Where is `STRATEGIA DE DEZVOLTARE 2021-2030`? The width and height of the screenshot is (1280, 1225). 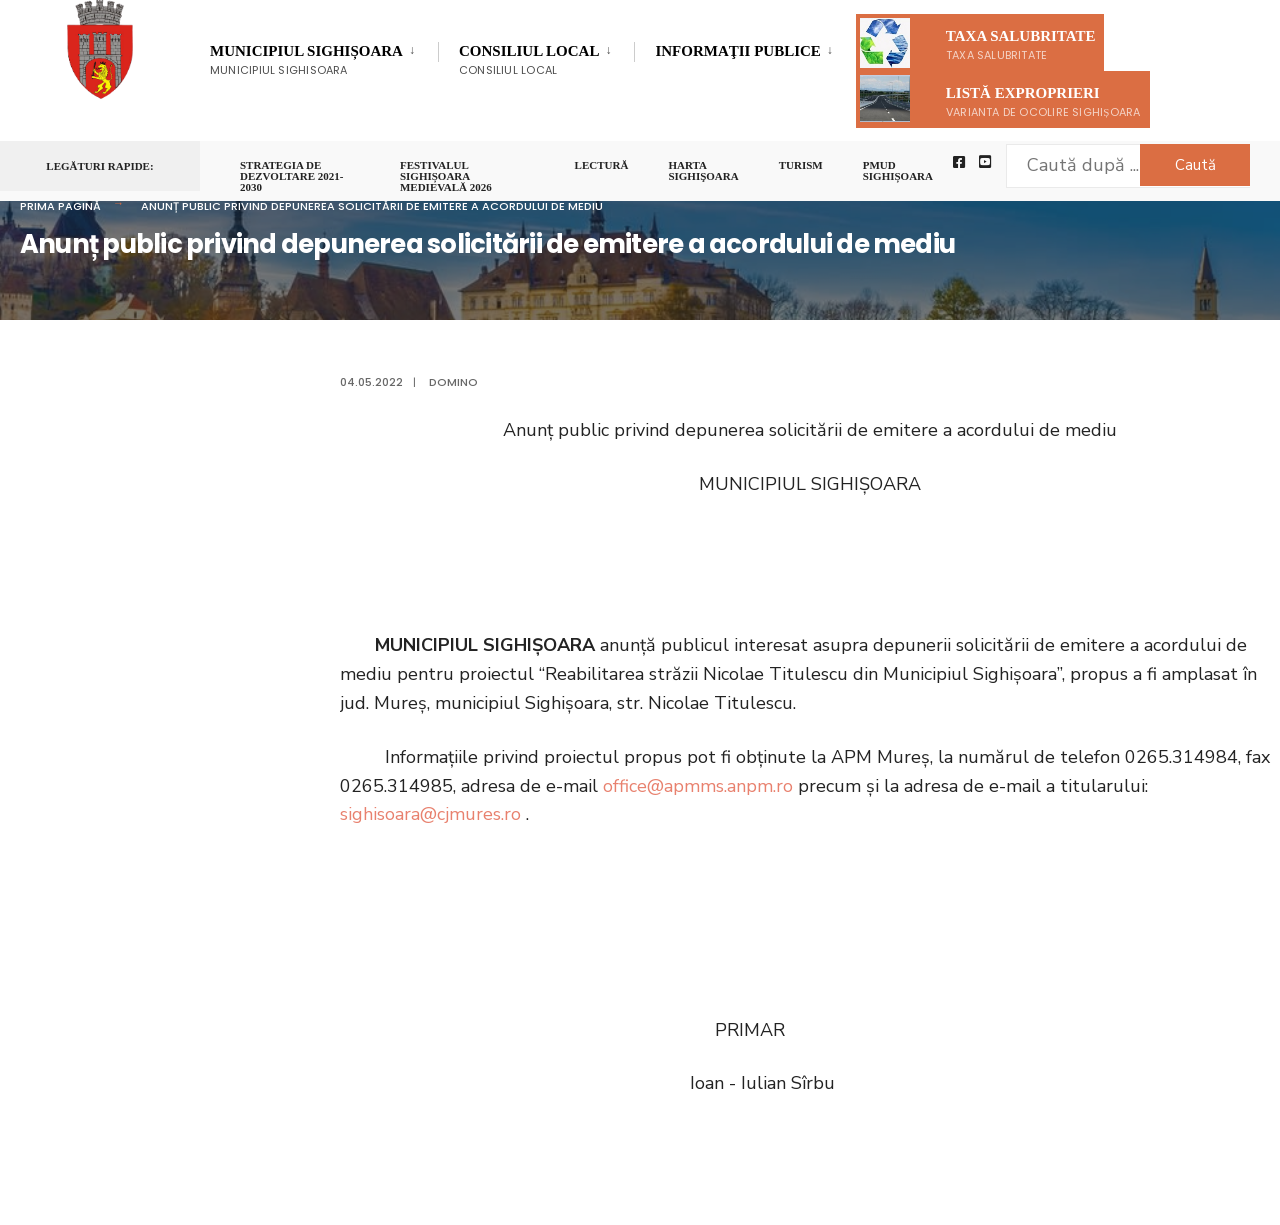
STRATEGIA DE DEZVOLTARE 2021-2030 is located at coordinates (291, 177).